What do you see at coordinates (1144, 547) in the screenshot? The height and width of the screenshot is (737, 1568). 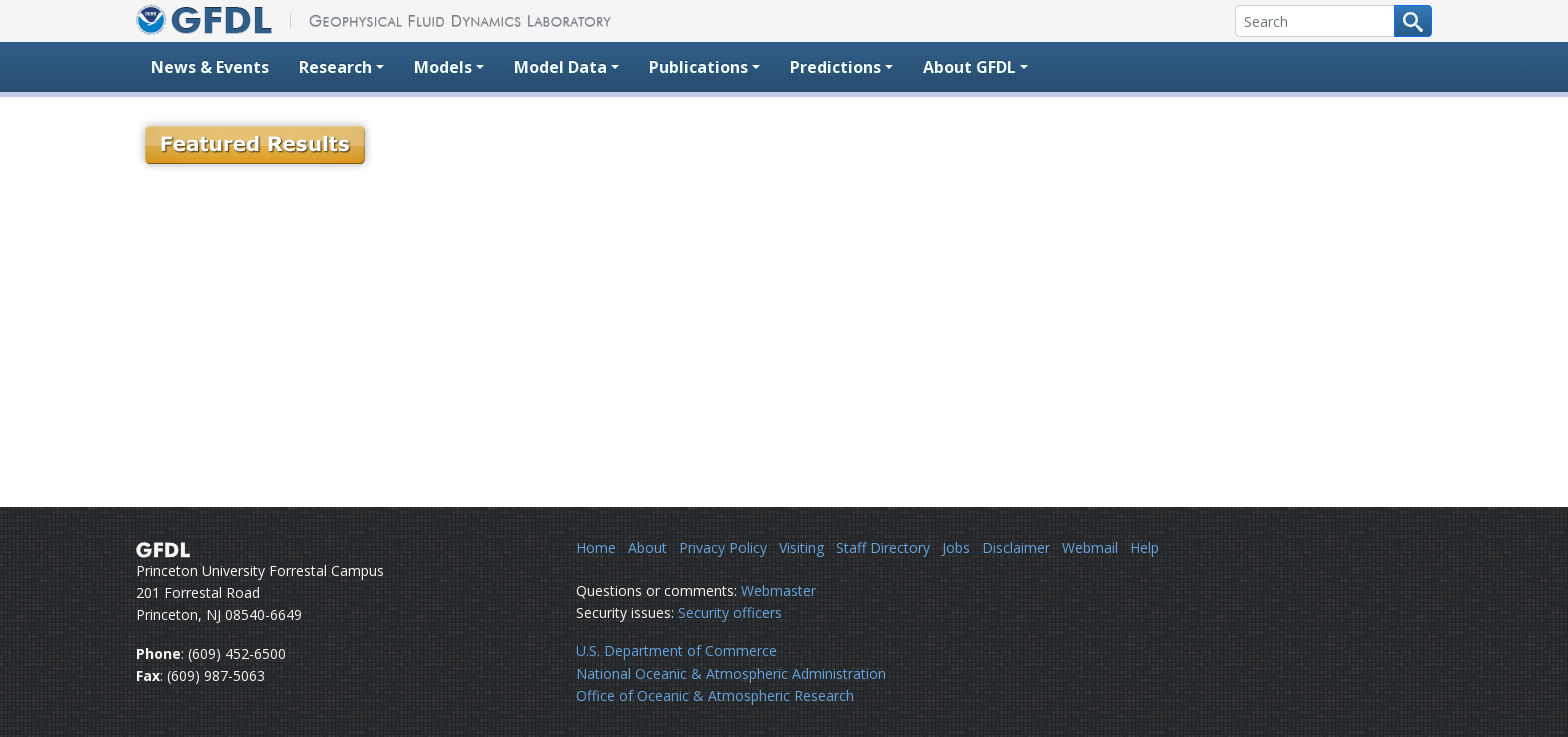 I see `Help` at bounding box center [1144, 547].